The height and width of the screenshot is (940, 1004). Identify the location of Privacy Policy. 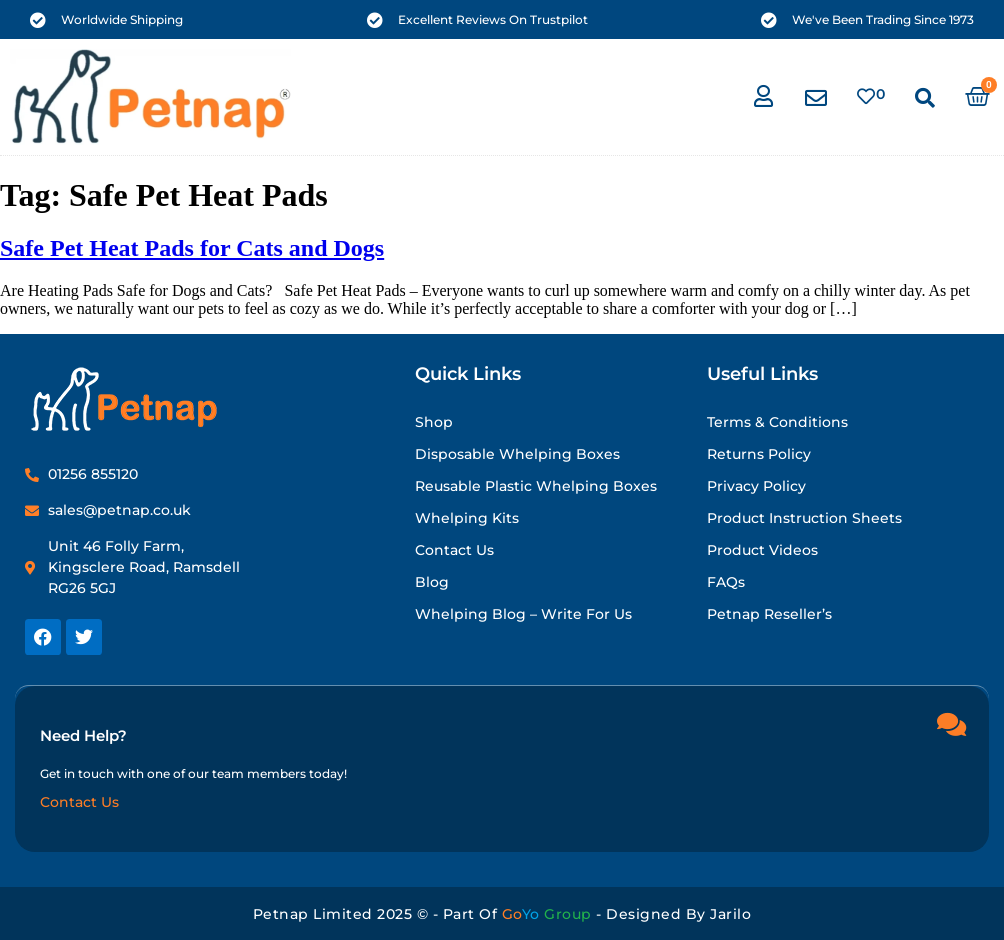
(756, 486).